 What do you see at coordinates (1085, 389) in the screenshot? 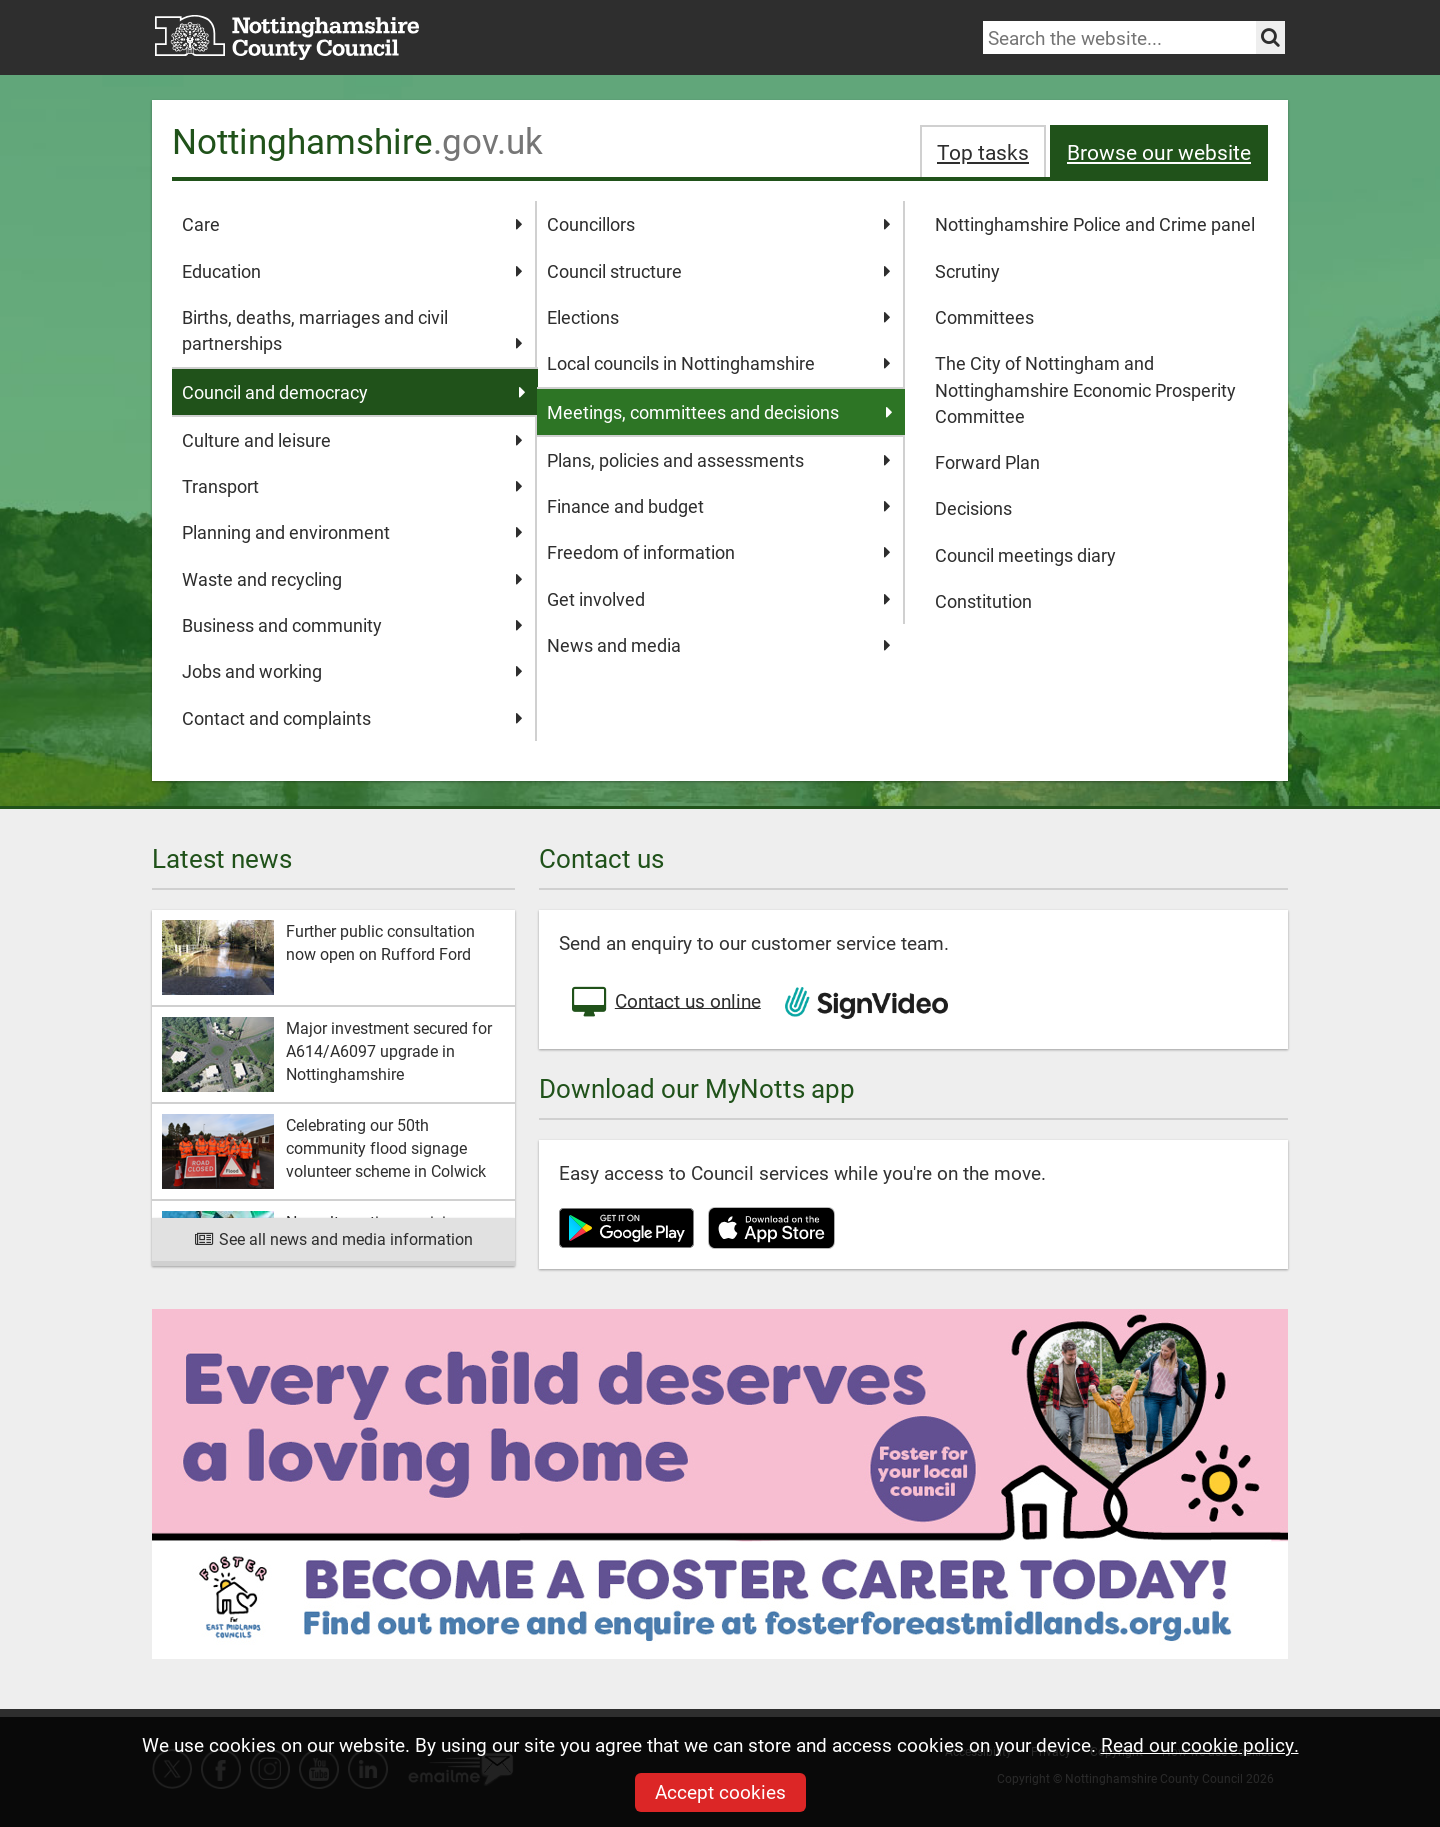
I see `The City of Nottingham and Nottinghamshire Economic Prosperity Committee` at bounding box center [1085, 389].